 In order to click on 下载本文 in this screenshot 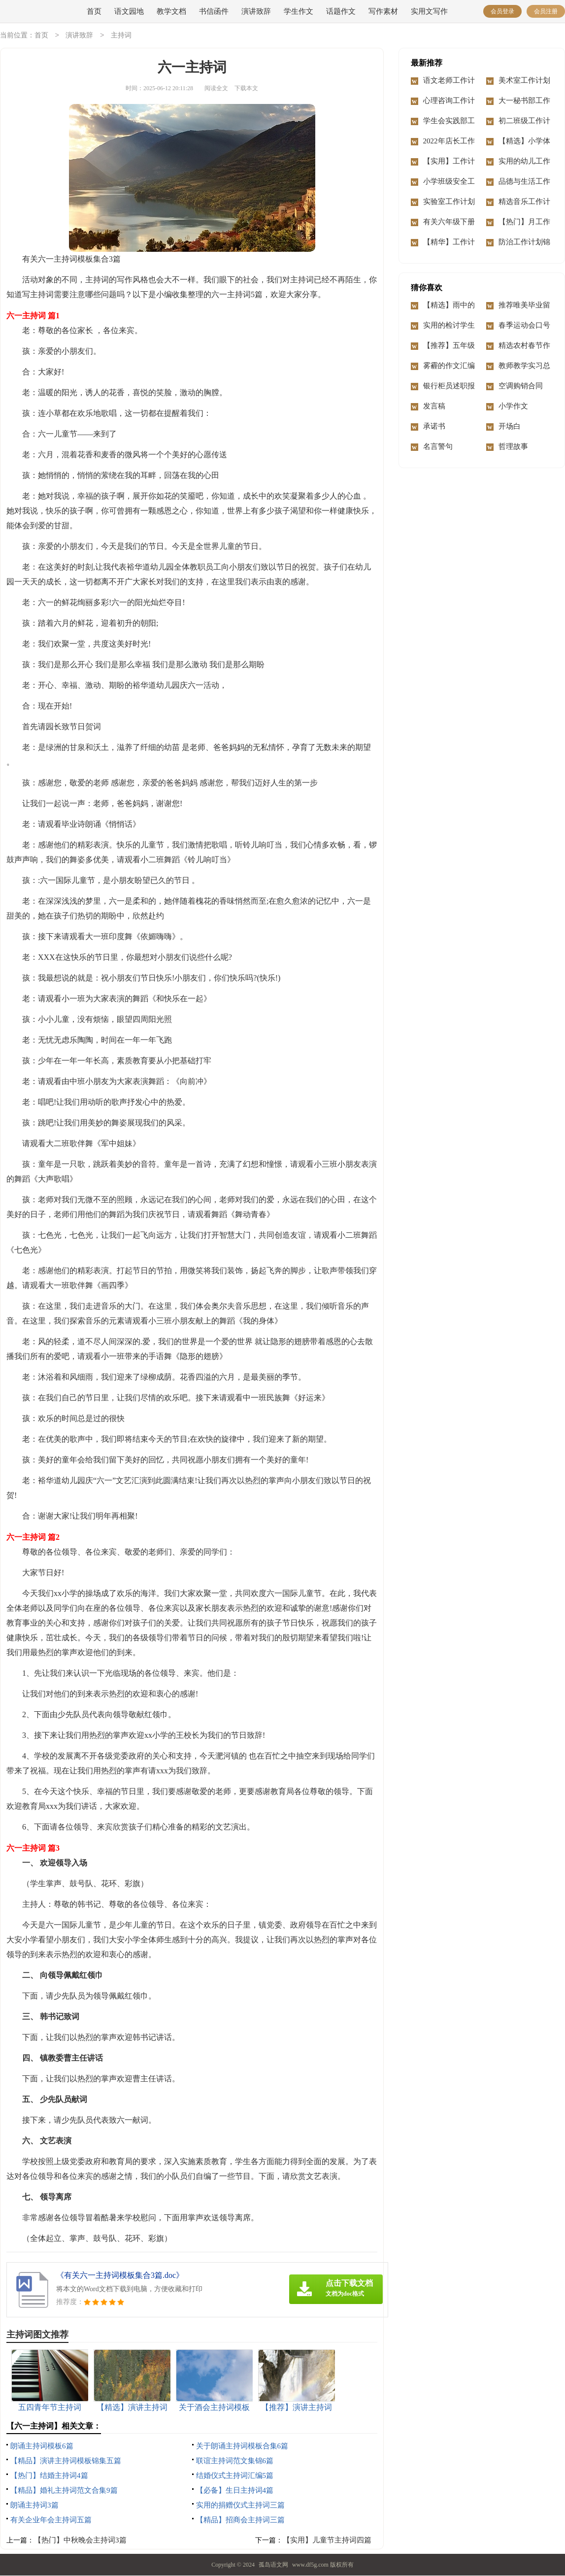, I will do `click(246, 88)`.